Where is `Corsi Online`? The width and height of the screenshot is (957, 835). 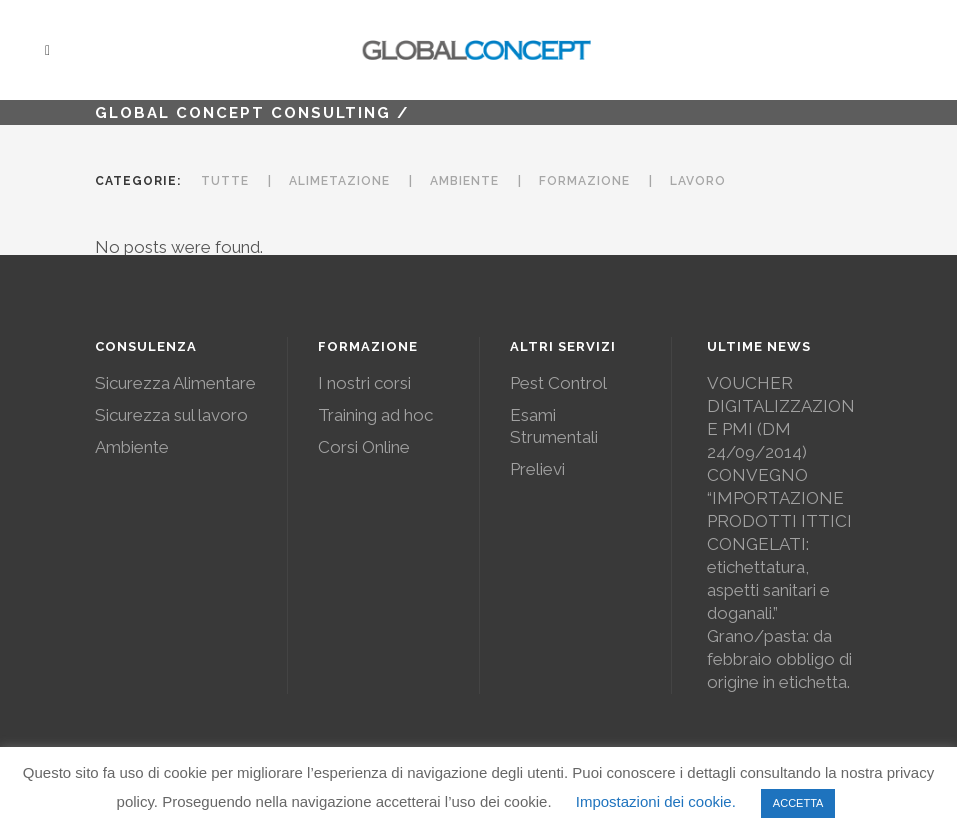 Corsi Online is located at coordinates (364, 447).